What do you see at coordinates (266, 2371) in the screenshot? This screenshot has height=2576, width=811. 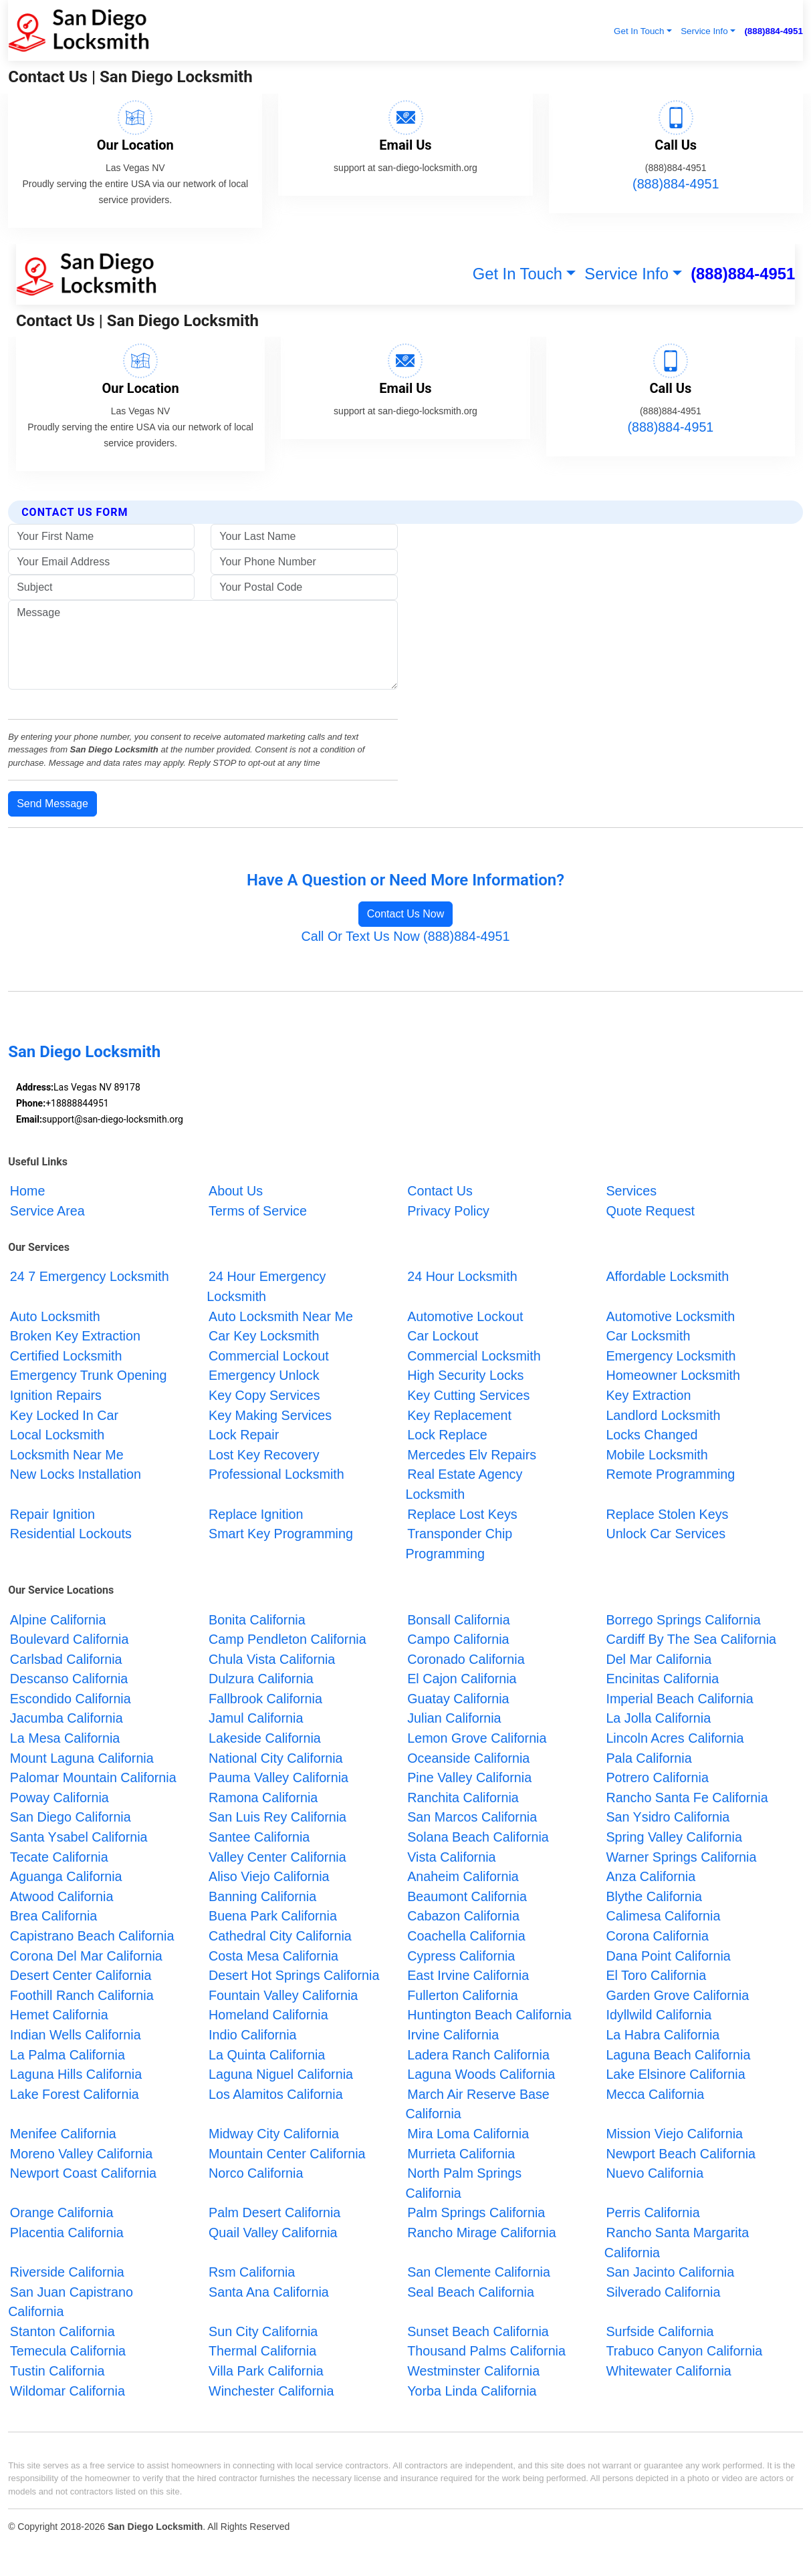 I see `Villa Park California` at bounding box center [266, 2371].